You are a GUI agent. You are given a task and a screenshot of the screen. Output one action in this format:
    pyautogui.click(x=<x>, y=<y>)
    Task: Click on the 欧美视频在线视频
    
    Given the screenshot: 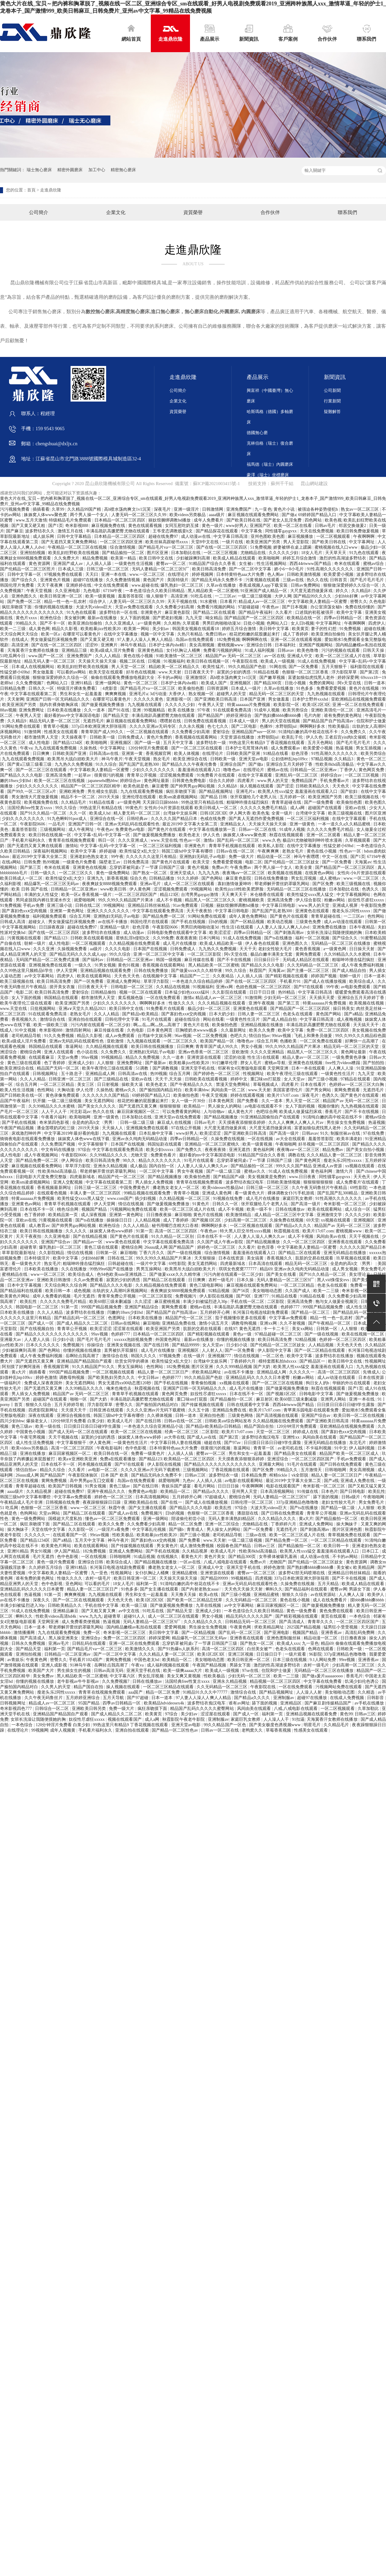 What is the action you would take?
    pyautogui.click(x=285, y=873)
    